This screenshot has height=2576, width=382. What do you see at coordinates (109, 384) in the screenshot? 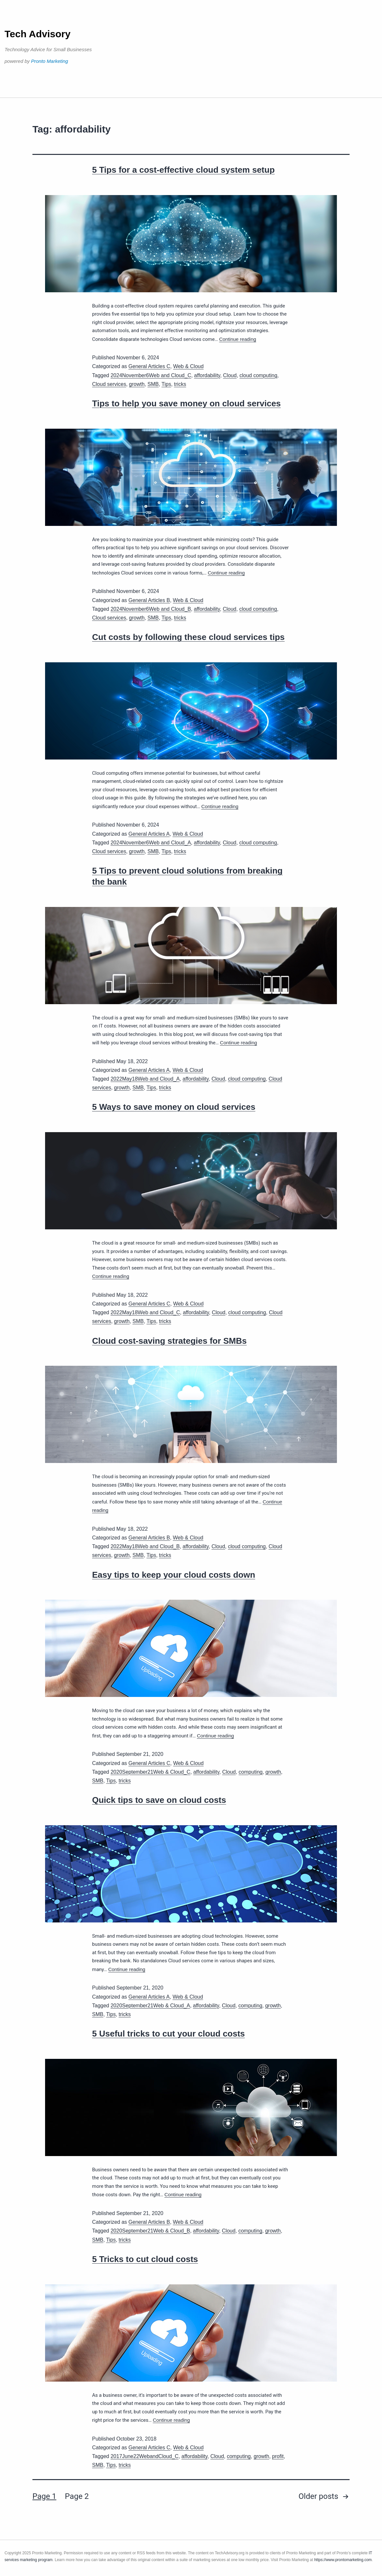
I see `Cloud services` at bounding box center [109, 384].